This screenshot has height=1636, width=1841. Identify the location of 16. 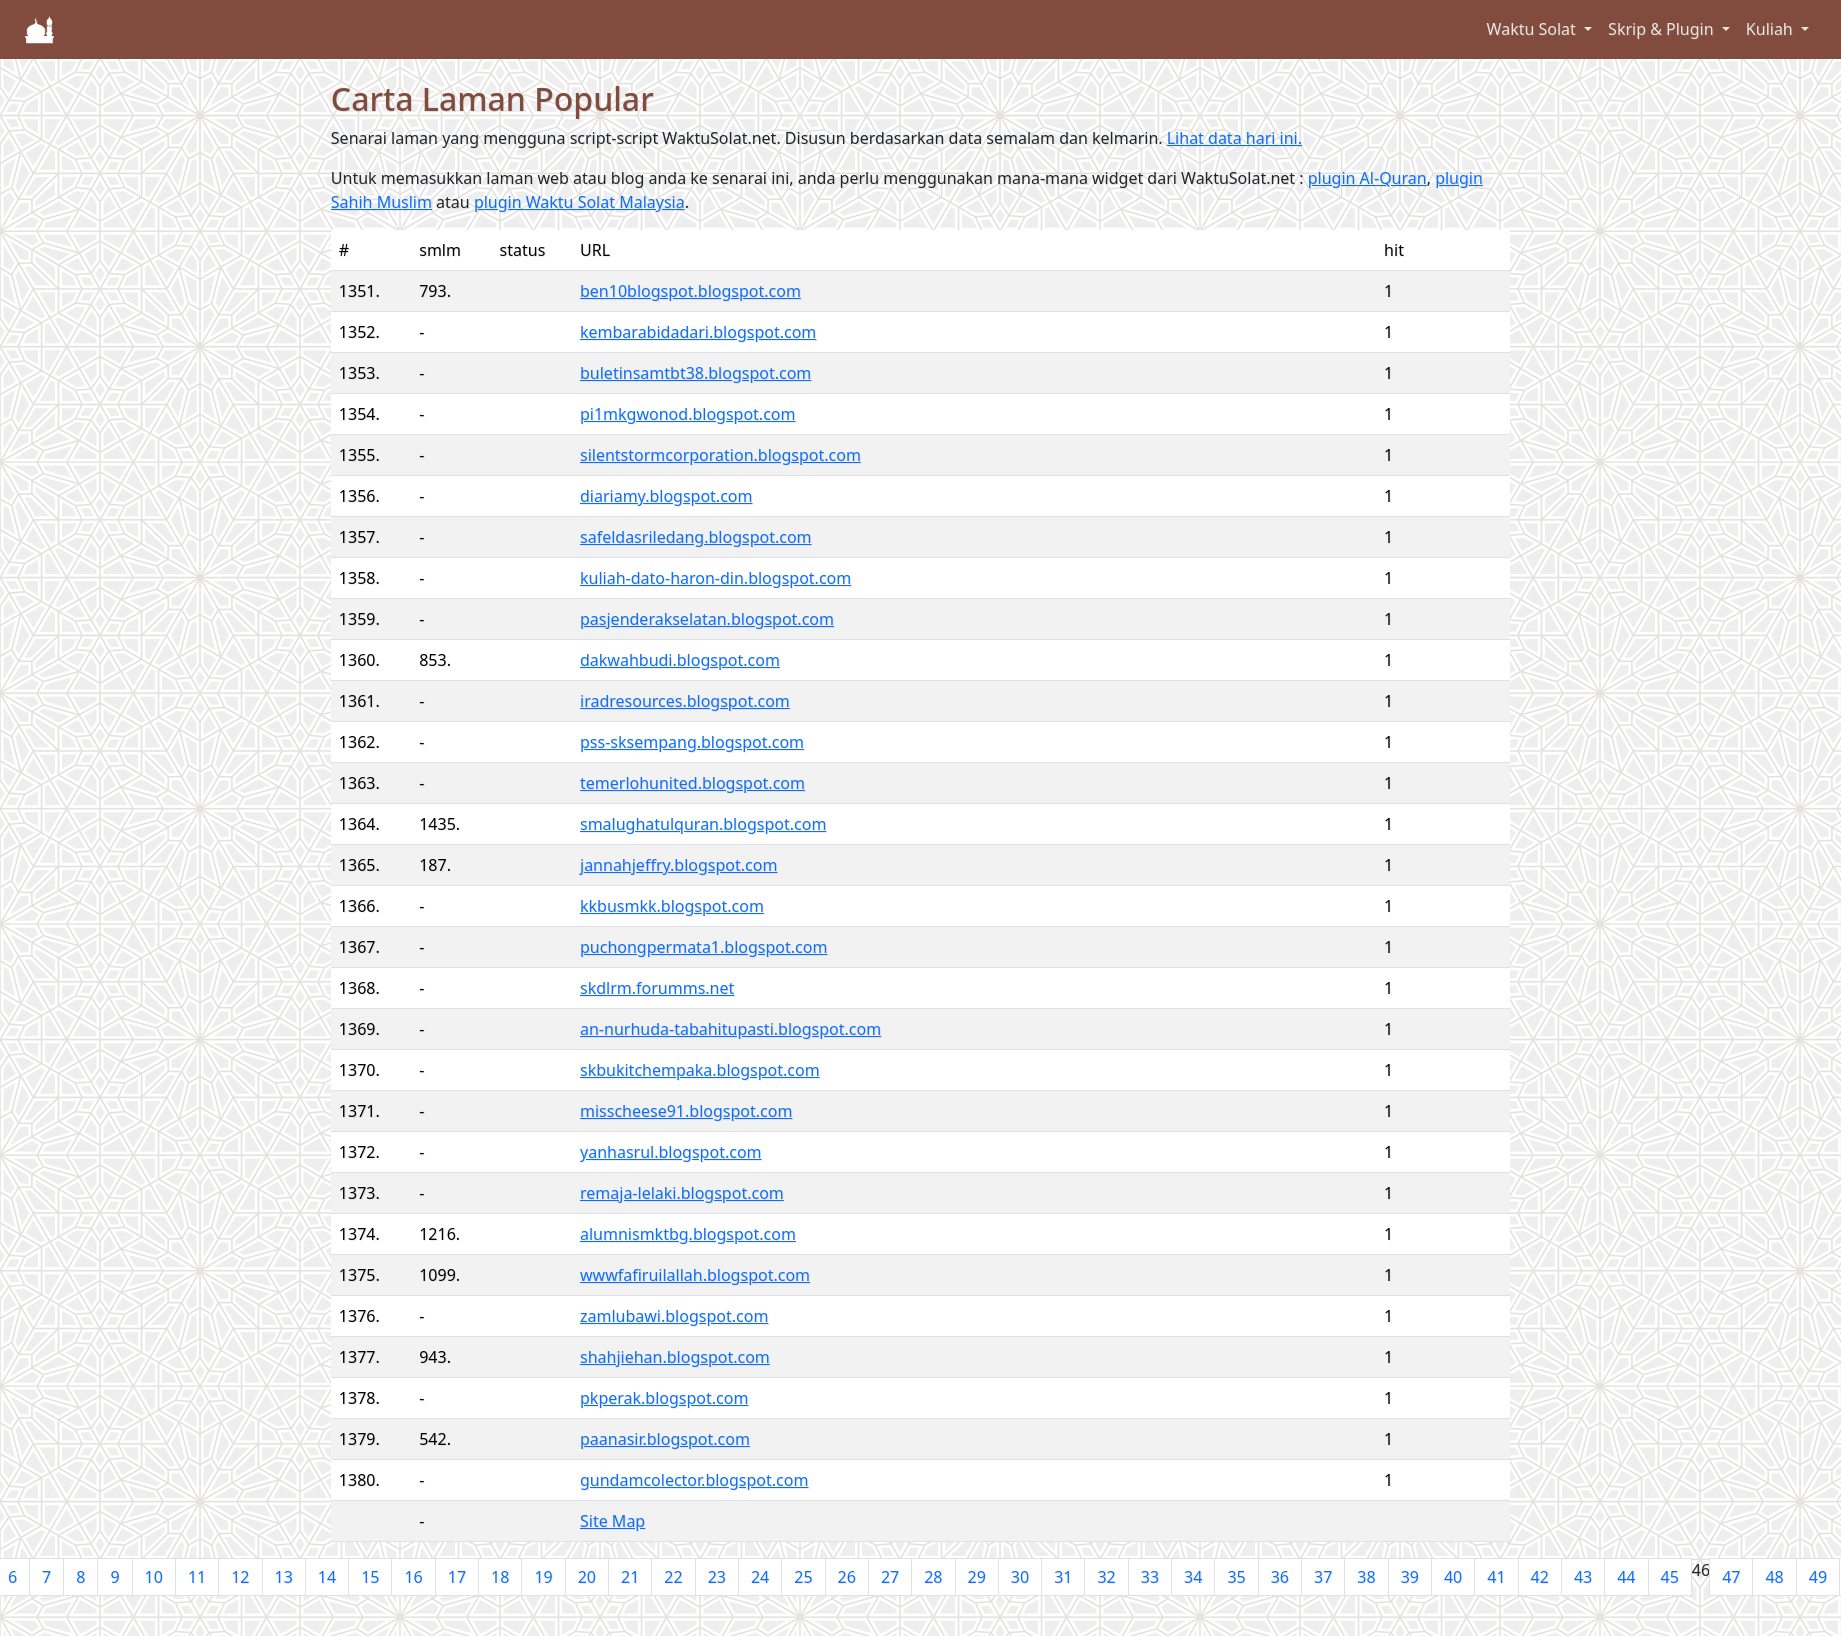
(413, 1577).